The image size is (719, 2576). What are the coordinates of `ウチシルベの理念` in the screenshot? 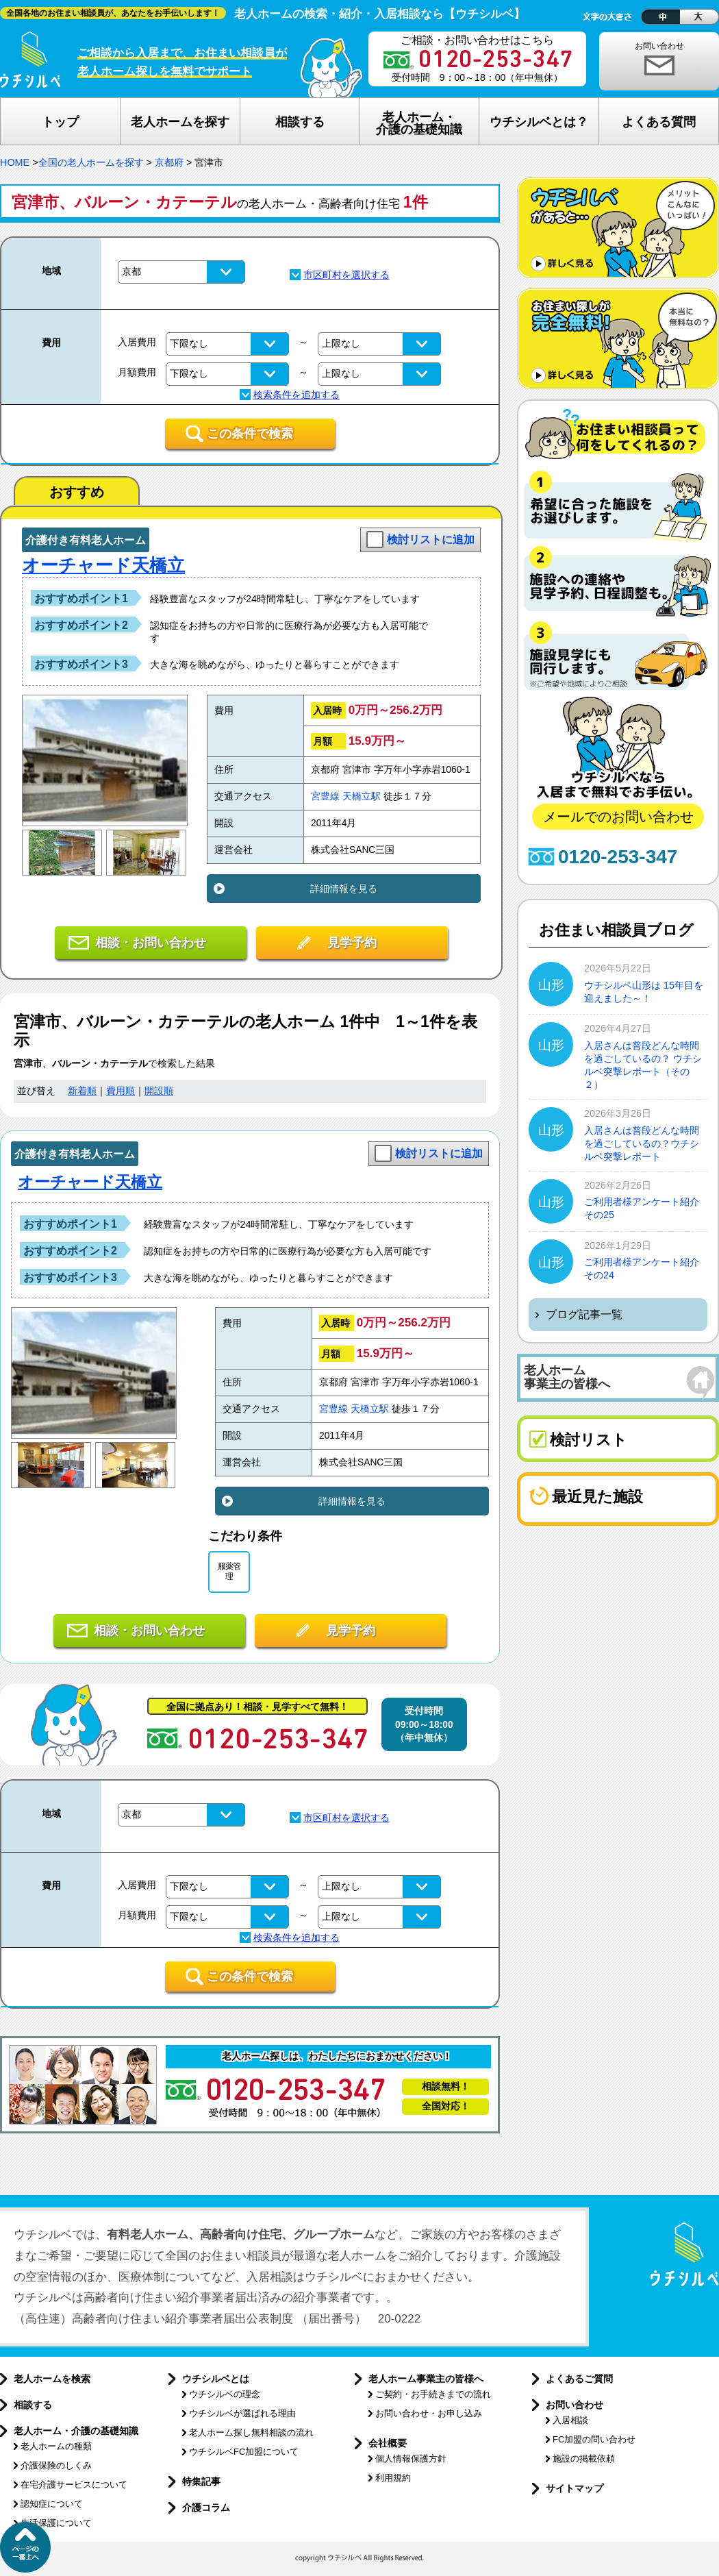 It's located at (224, 2394).